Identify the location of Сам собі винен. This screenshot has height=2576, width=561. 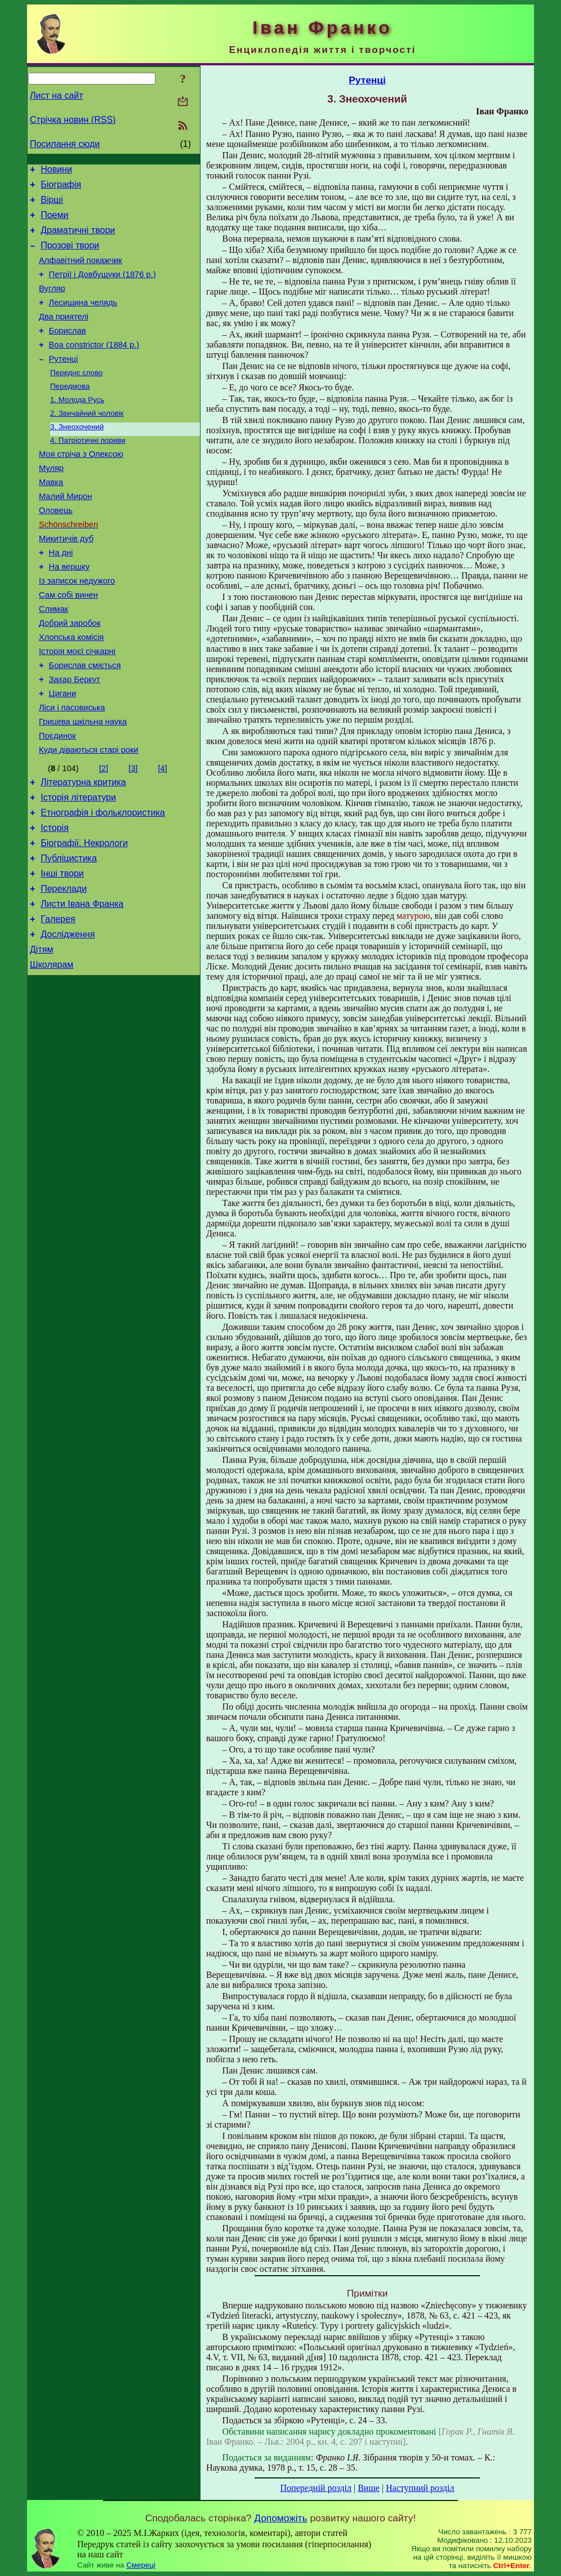
(68, 643).